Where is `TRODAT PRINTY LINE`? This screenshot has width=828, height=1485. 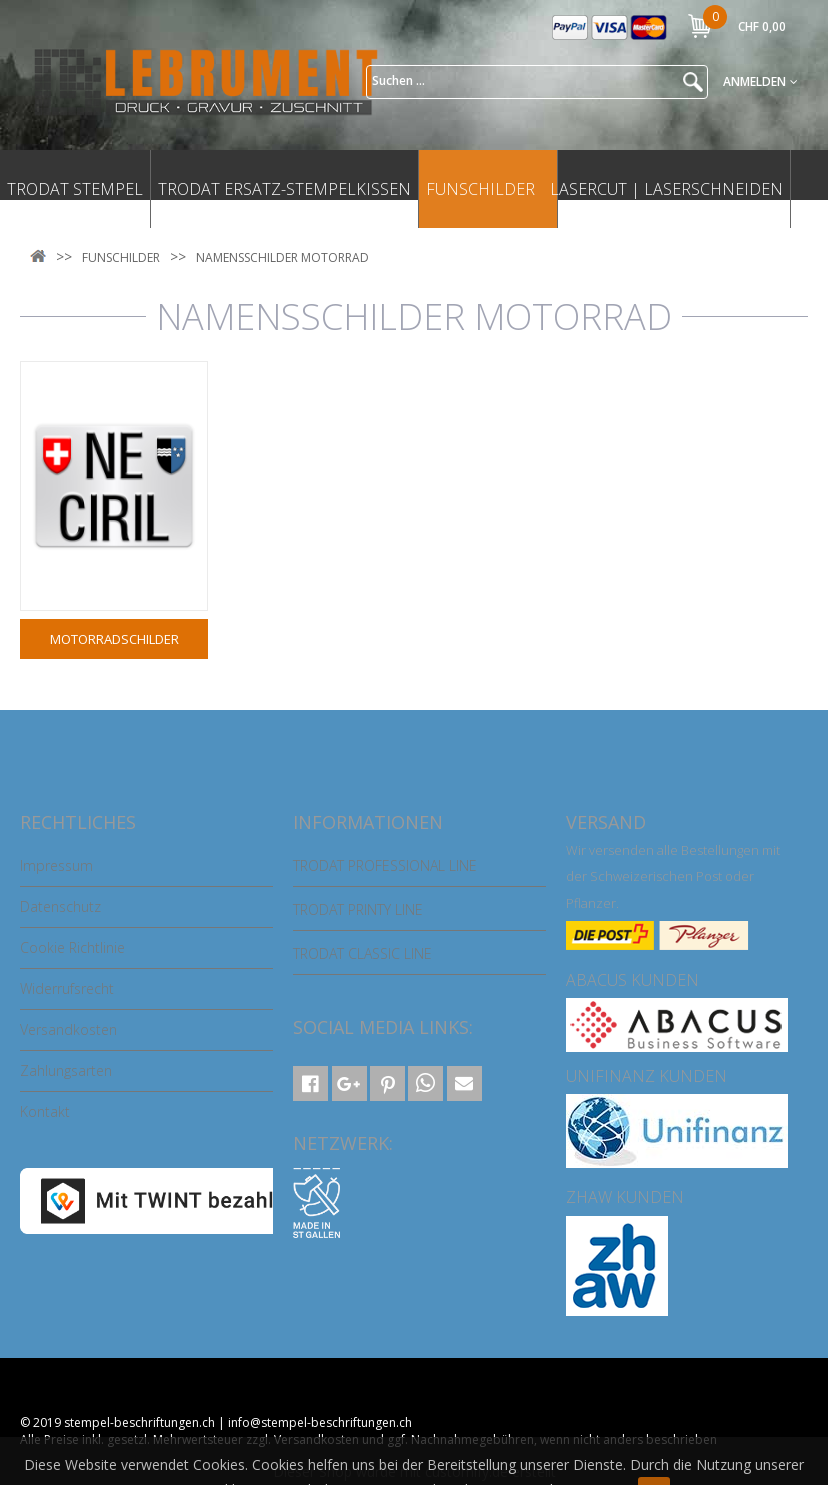
TRODAT PRINTY LINE is located at coordinates (358, 909).